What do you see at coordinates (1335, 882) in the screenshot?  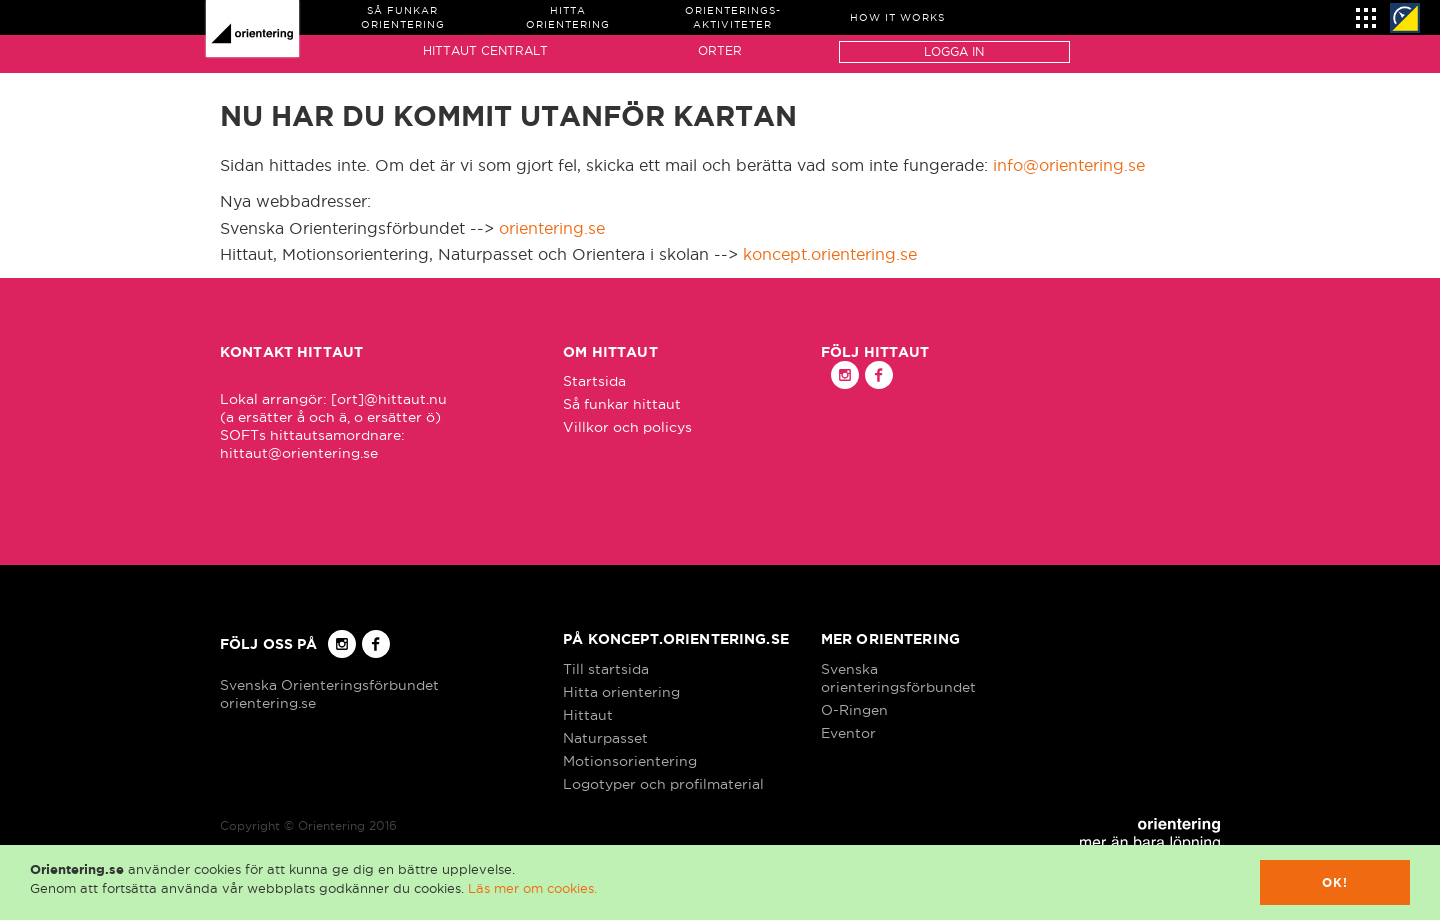 I see `Ok!` at bounding box center [1335, 882].